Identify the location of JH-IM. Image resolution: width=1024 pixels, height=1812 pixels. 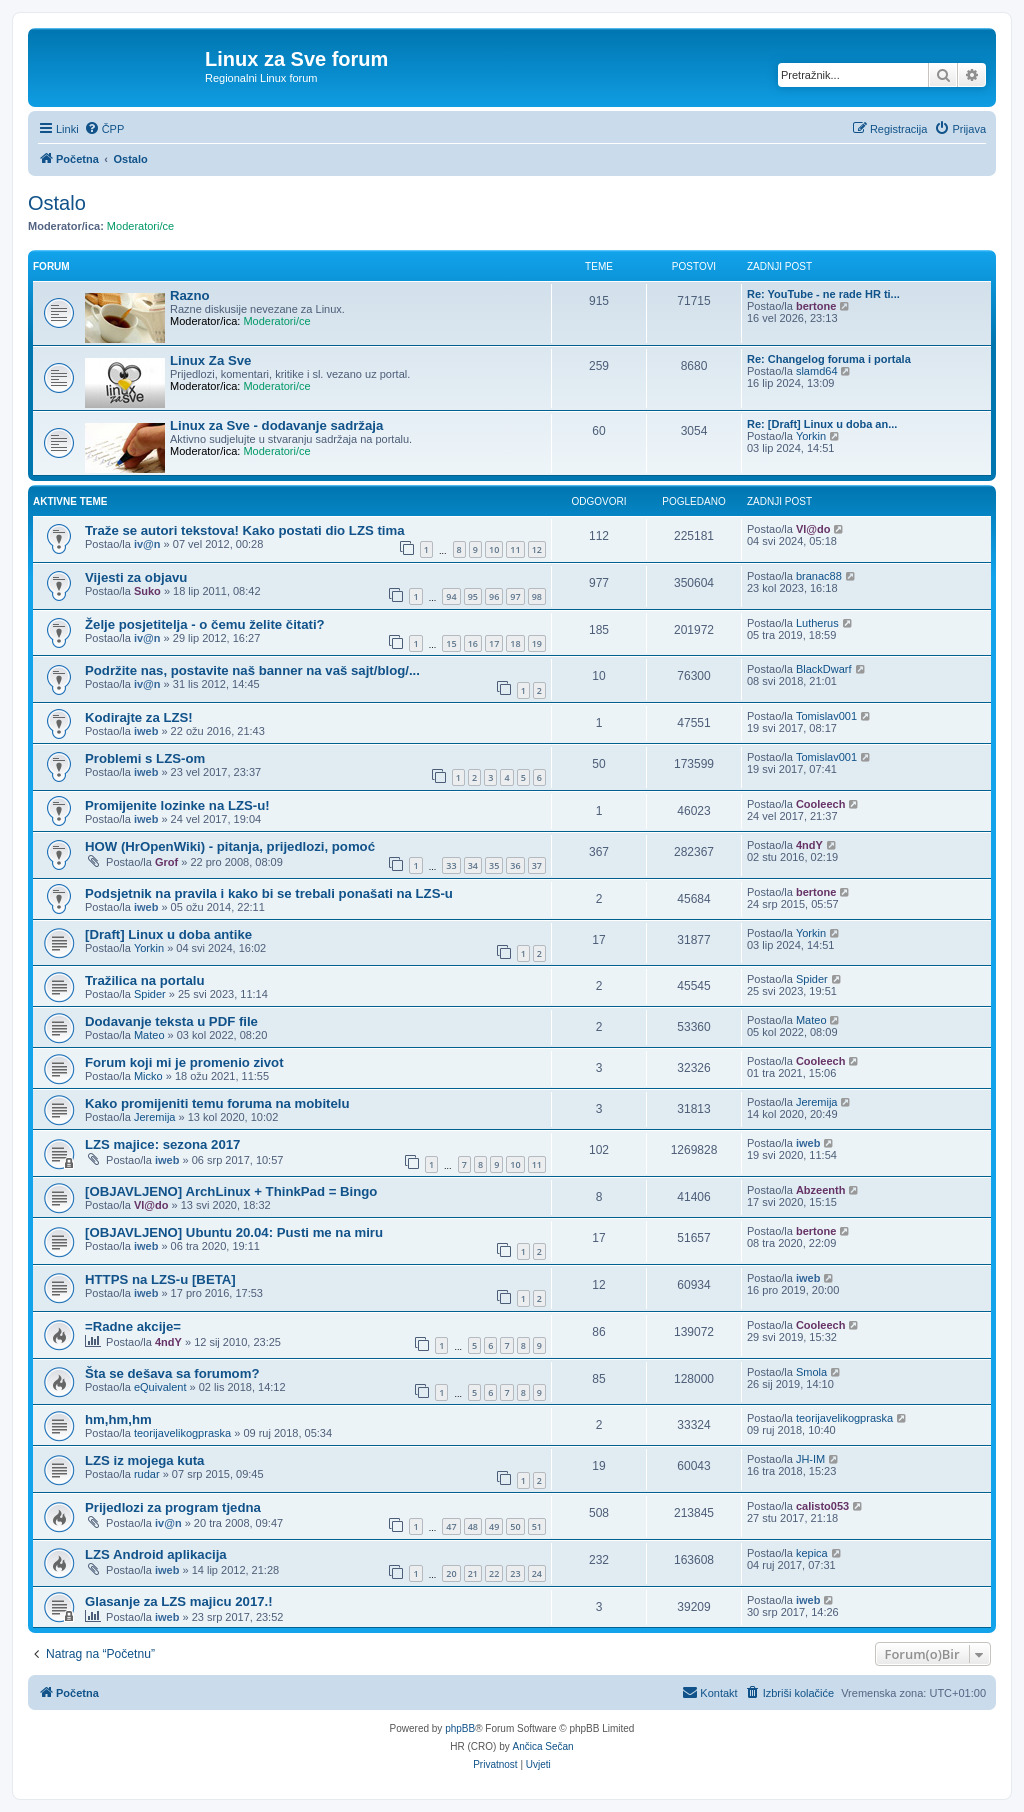
(810, 1459).